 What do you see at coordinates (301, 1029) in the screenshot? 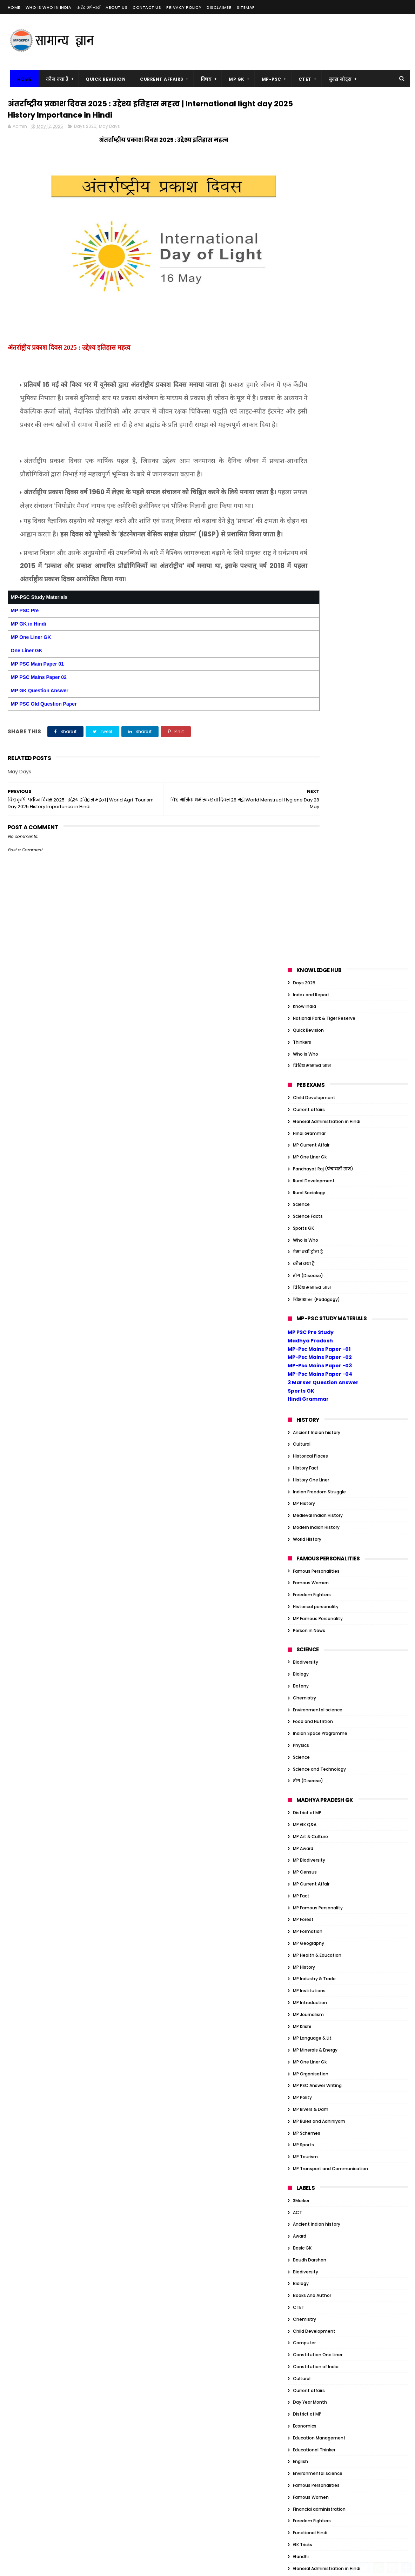
I see `MP Fact` at bounding box center [301, 1029].